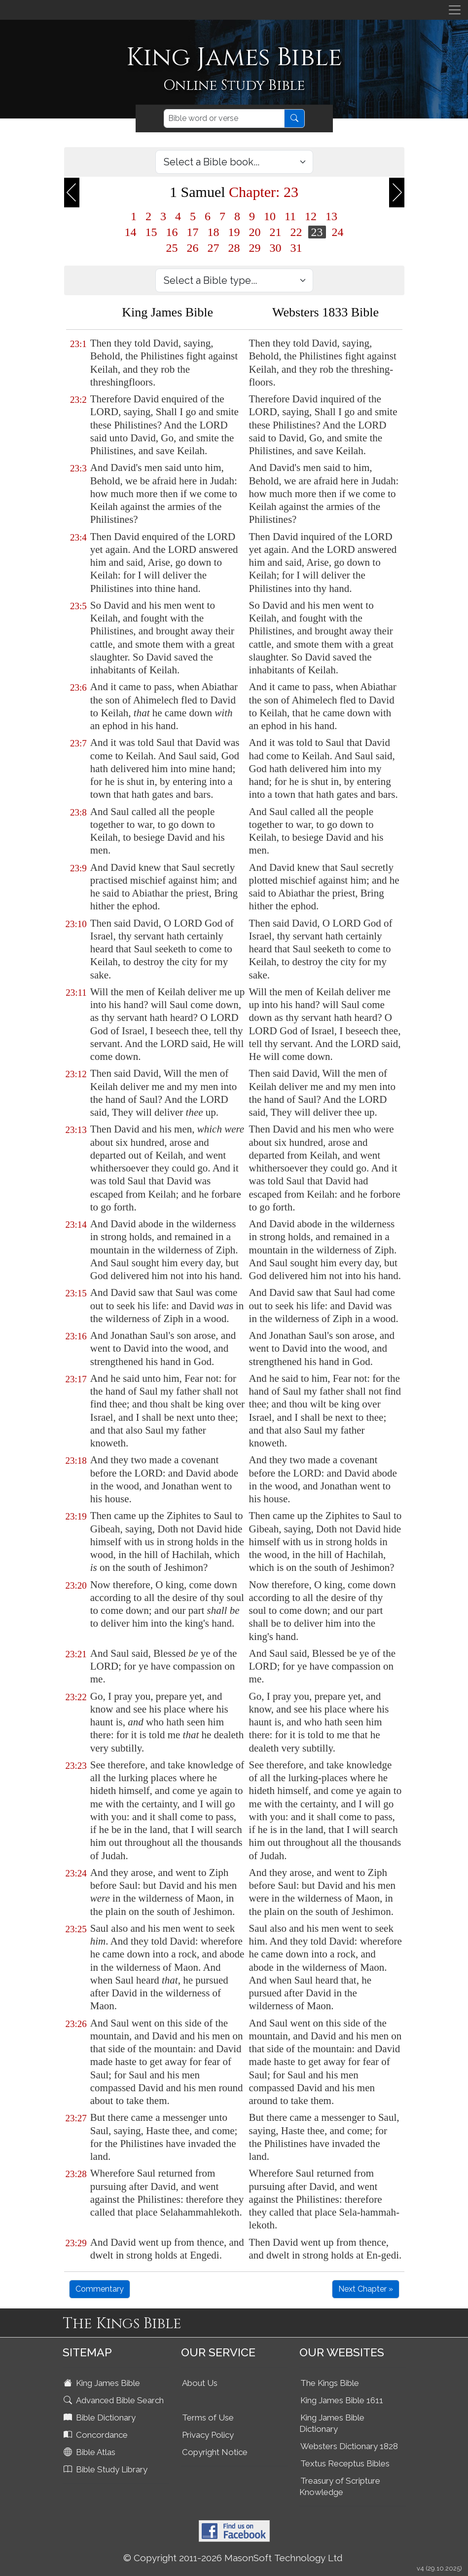  What do you see at coordinates (341, 2400) in the screenshot?
I see `King James Bible 1611` at bounding box center [341, 2400].